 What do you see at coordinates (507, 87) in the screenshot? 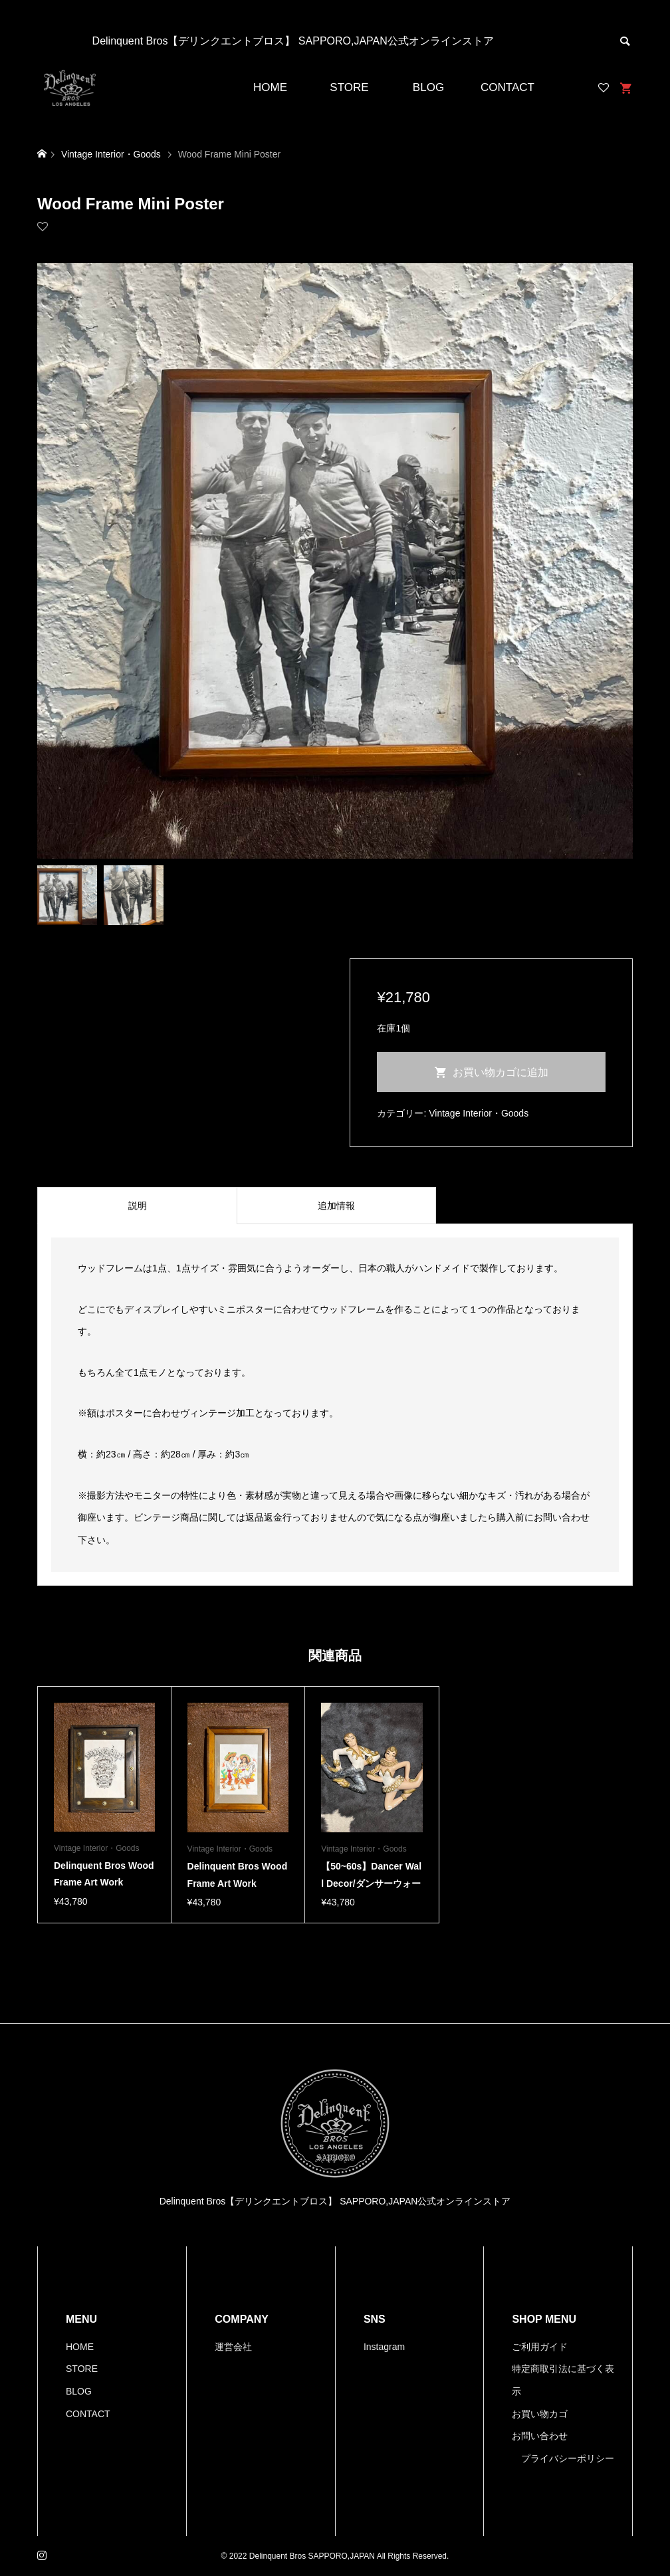
I see `CONTACT` at bounding box center [507, 87].